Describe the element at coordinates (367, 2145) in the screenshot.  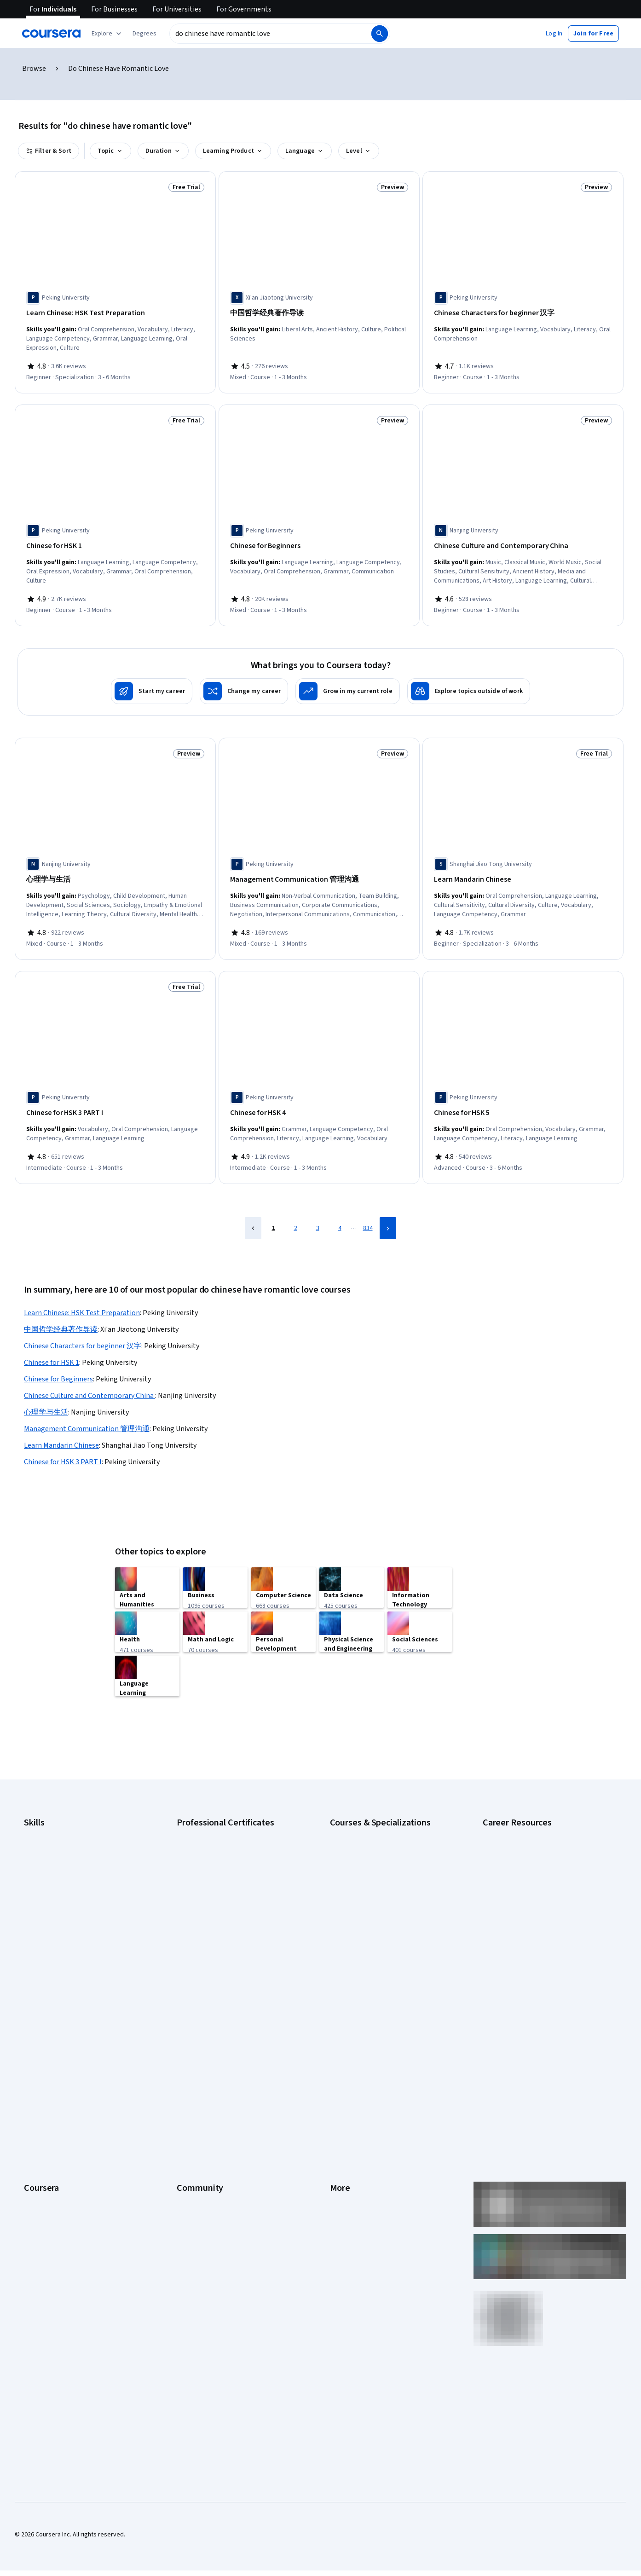
I see `Modern Slavery Statement` at that location.